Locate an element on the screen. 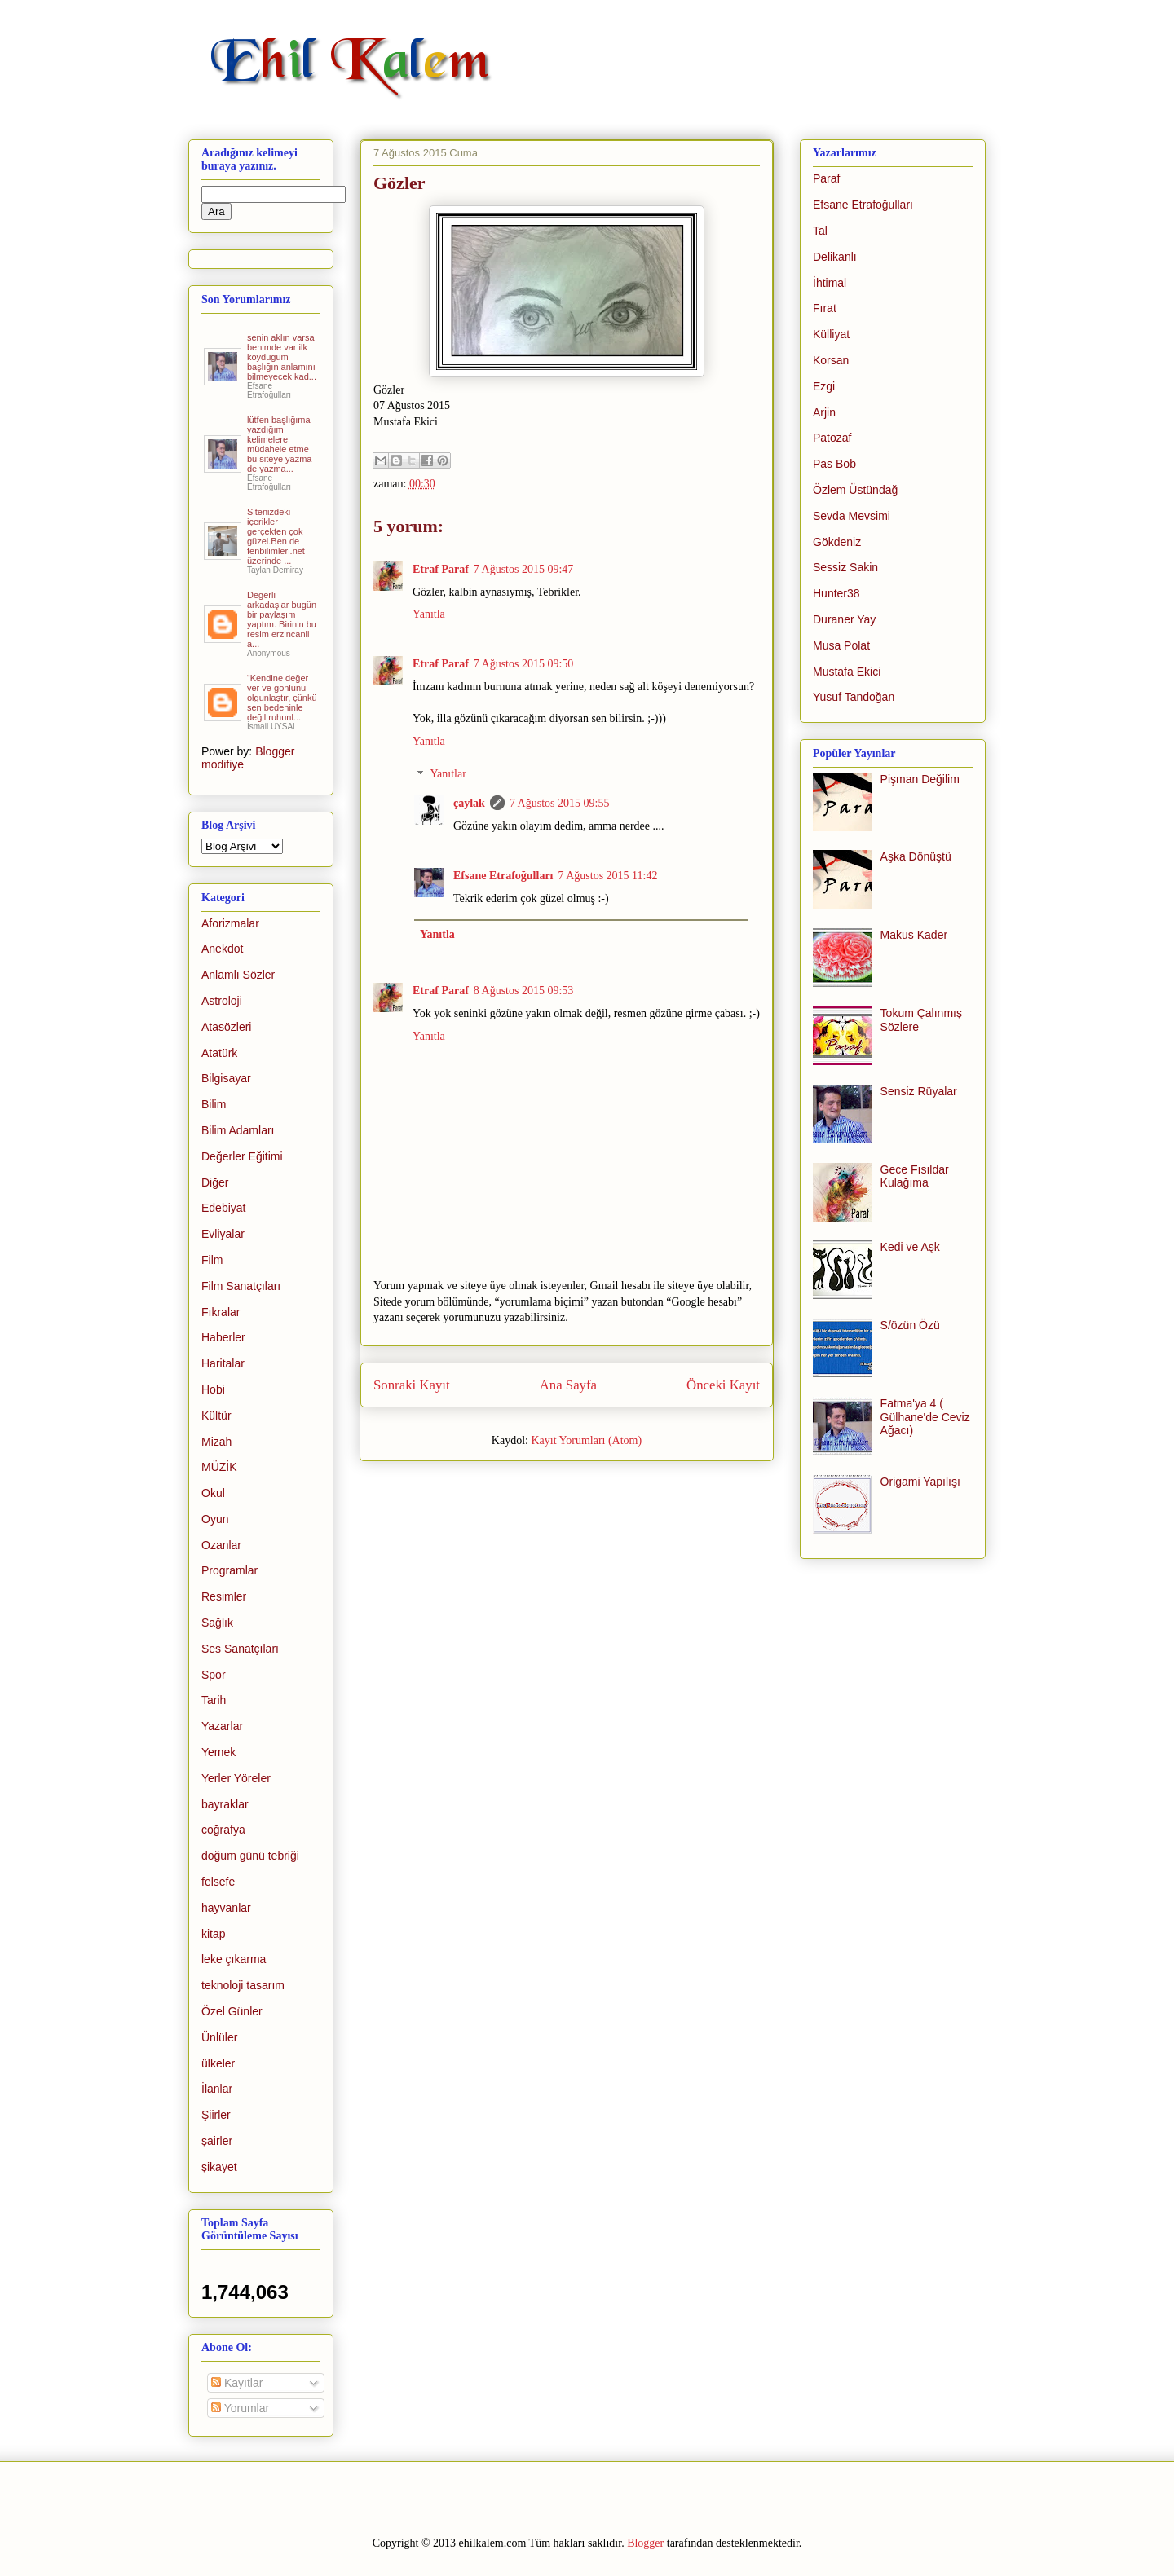 The width and height of the screenshot is (1174, 2576). Hunter38 is located at coordinates (836, 593).